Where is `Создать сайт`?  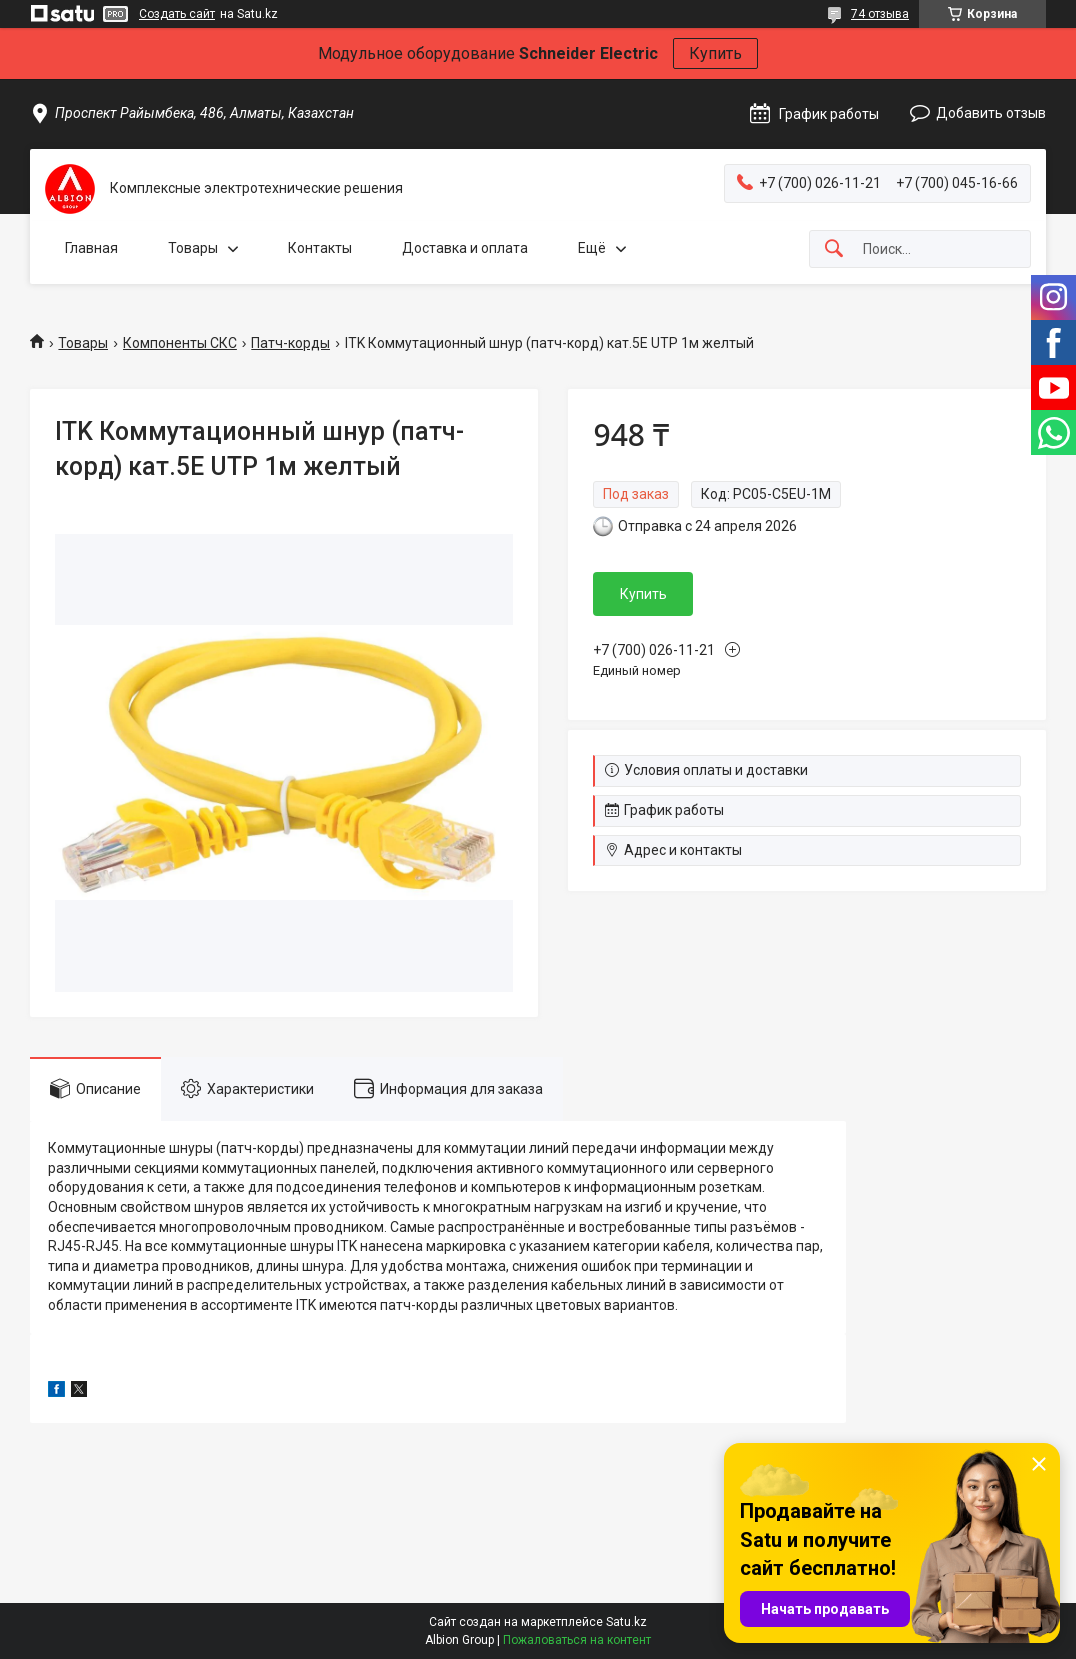
Создать сайт is located at coordinates (177, 14).